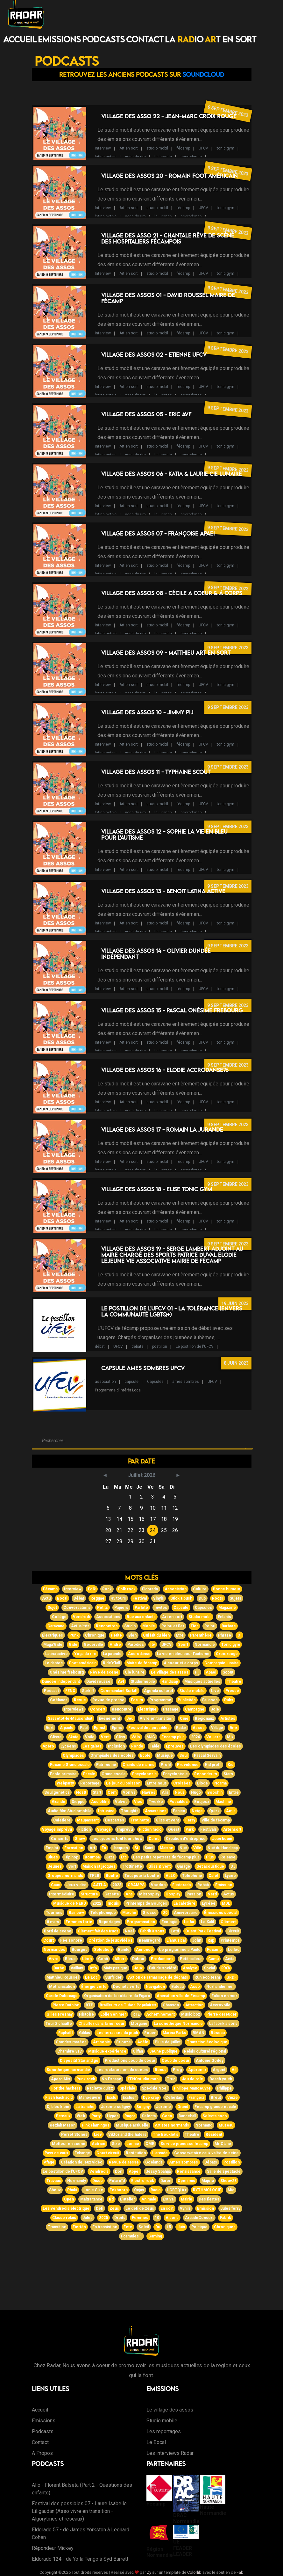  What do you see at coordinates (234, 1792) in the screenshot?
I see `Entre` at bounding box center [234, 1792].